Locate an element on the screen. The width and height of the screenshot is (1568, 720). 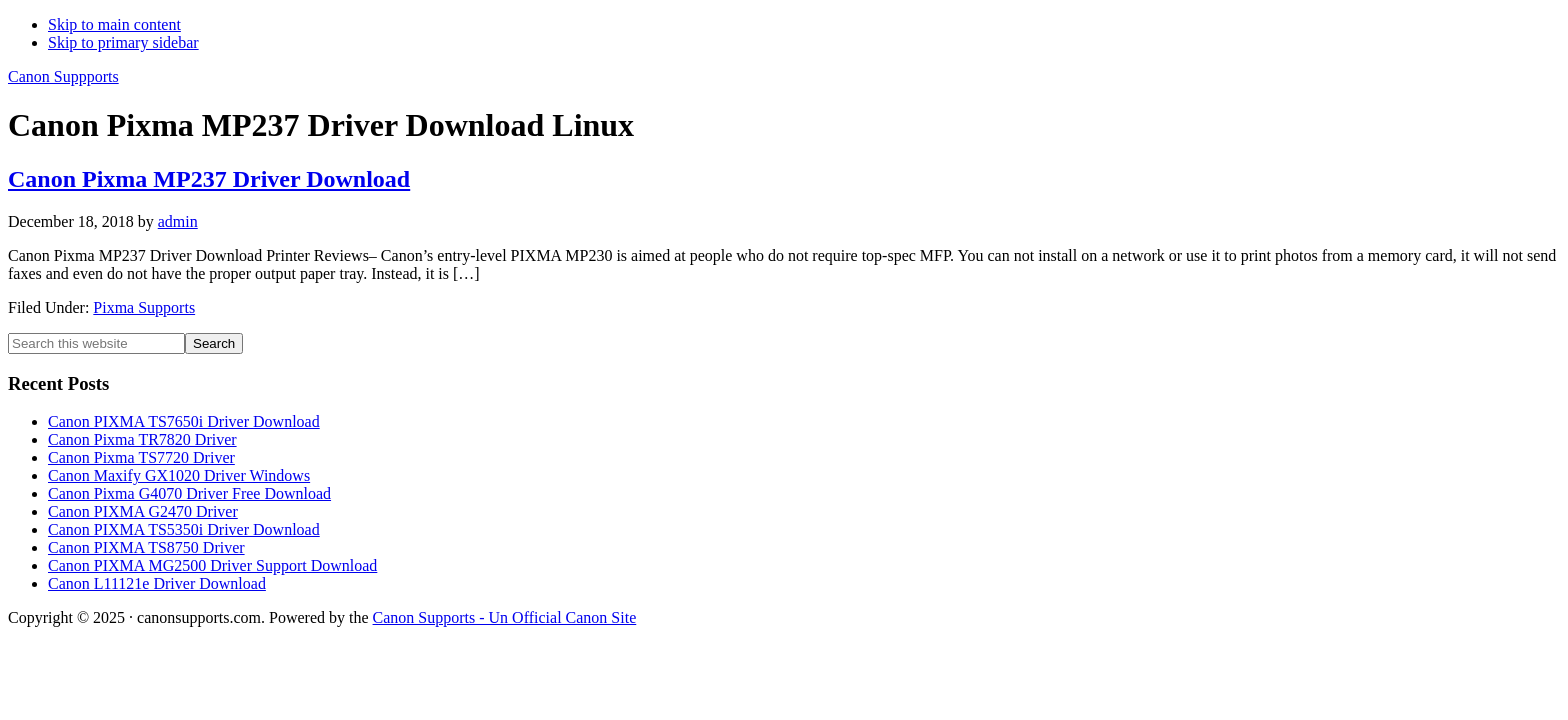
Canon Pixma TR7820 Driver is located at coordinates (142, 439).